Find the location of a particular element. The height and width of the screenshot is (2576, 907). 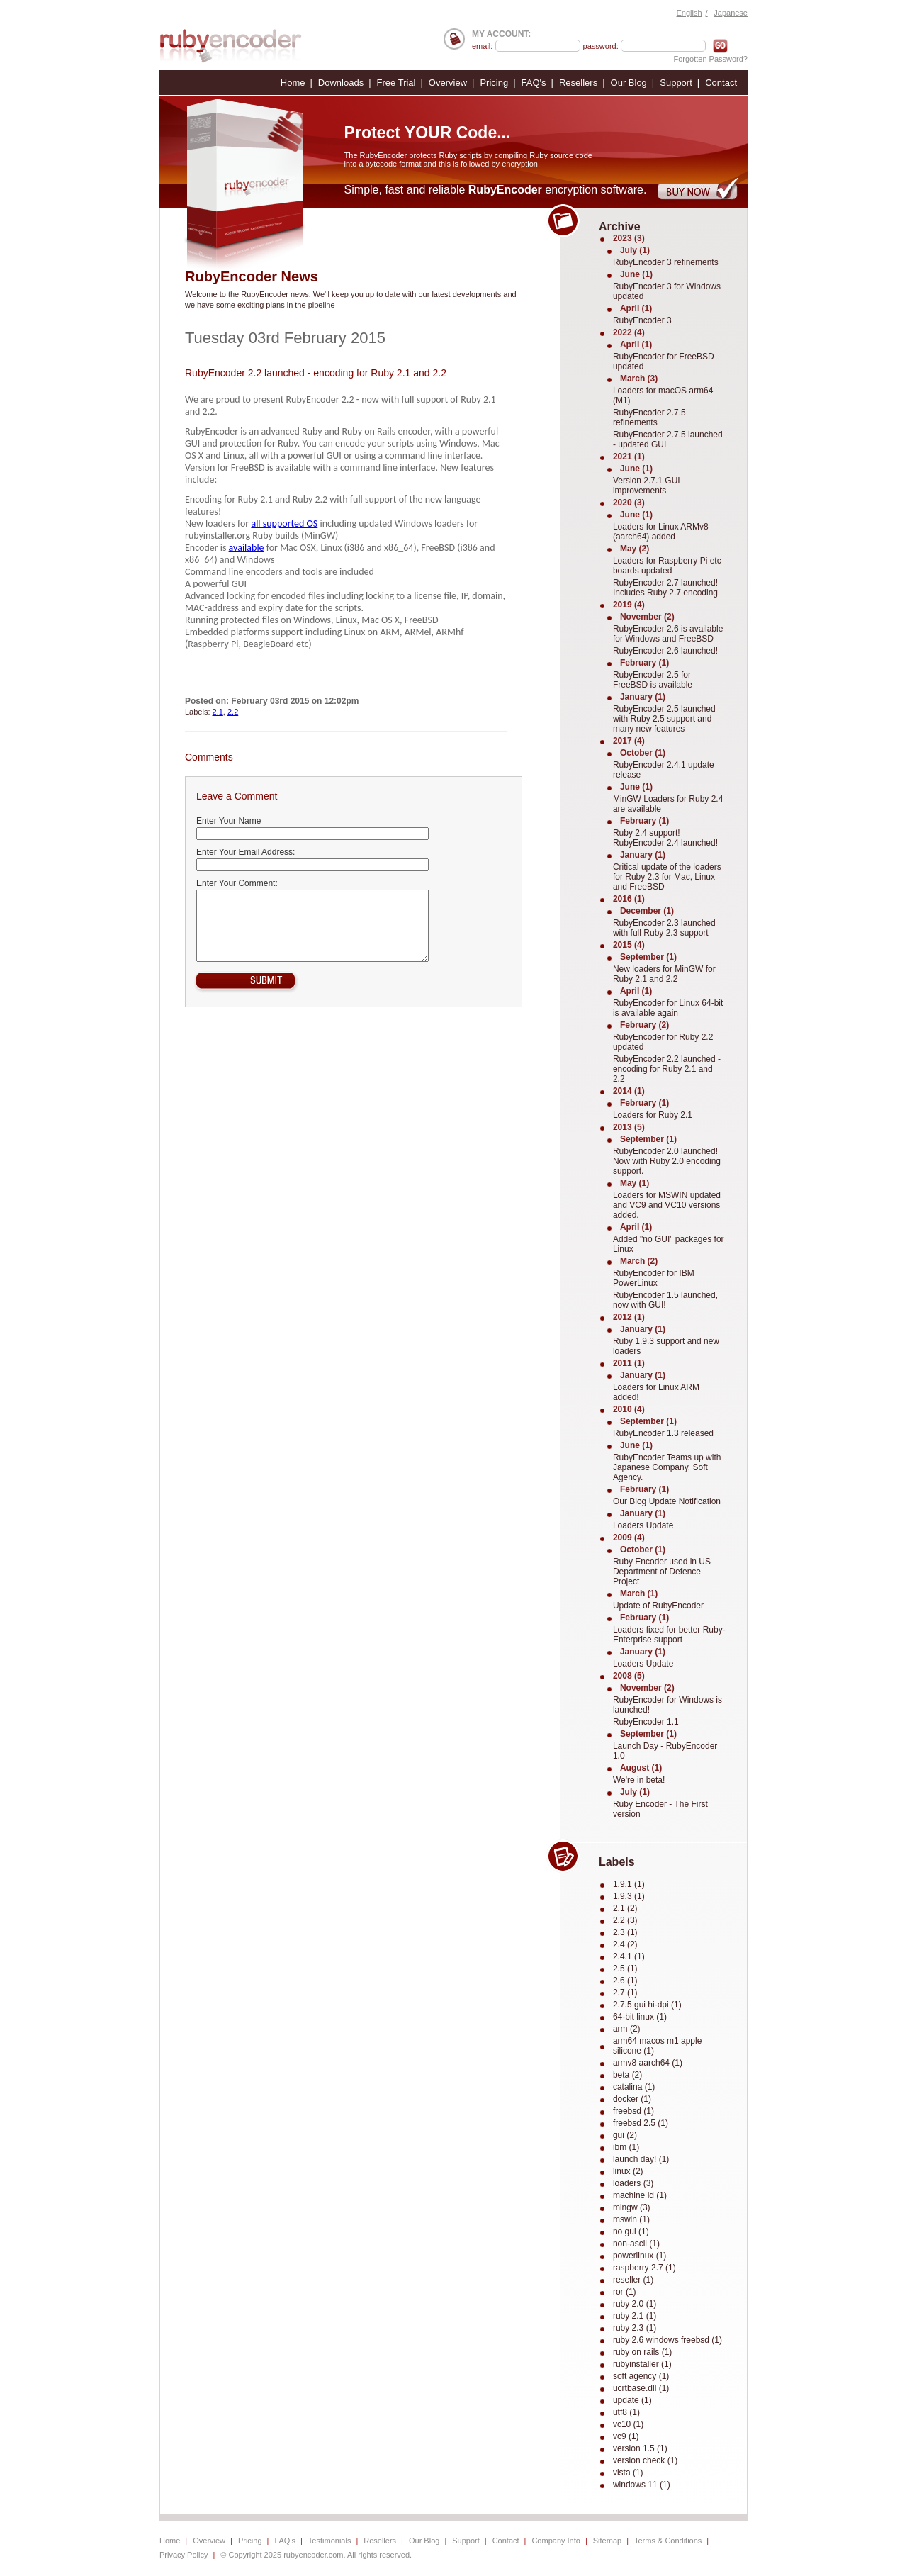

March (2) is located at coordinates (639, 1261).